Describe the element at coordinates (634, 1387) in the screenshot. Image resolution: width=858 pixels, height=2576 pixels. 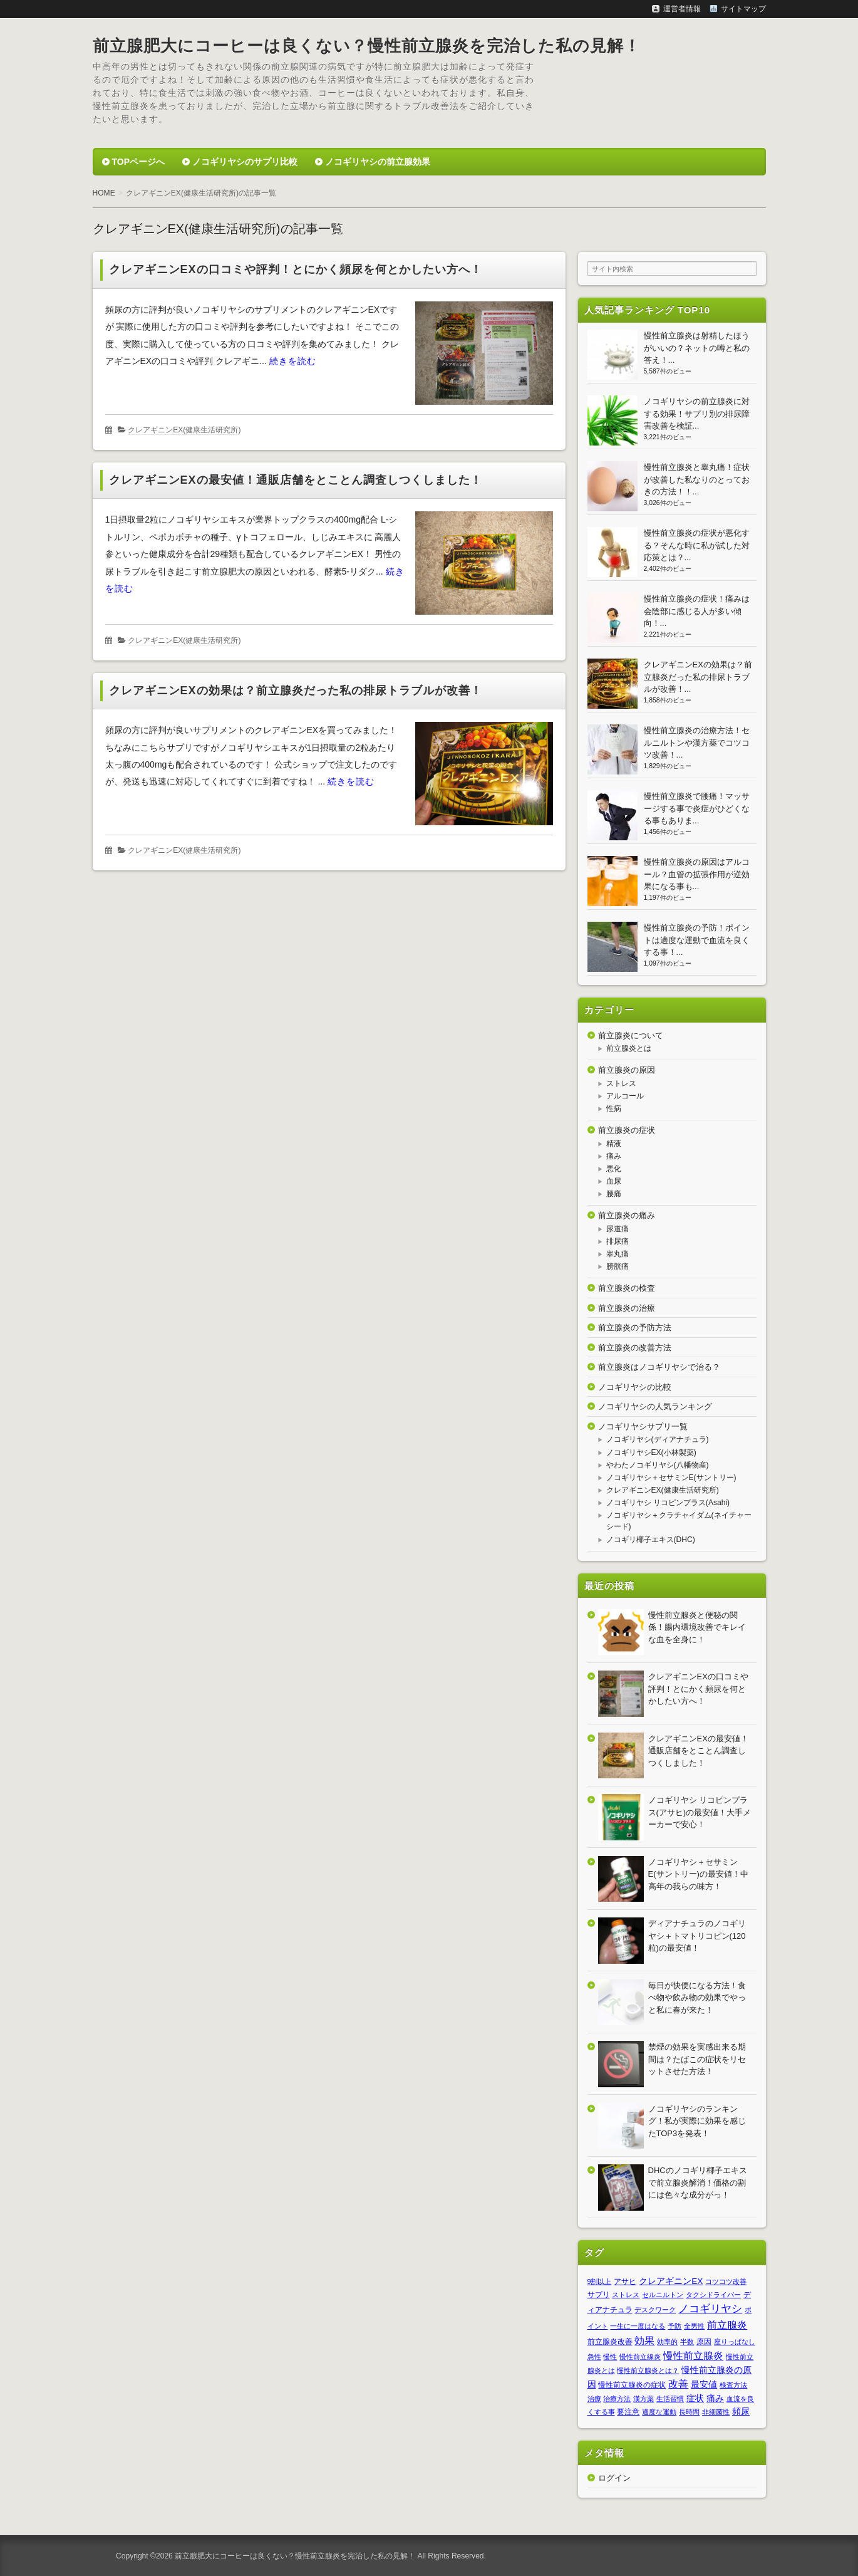
I see `ノコギリヤシの比較` at that location.